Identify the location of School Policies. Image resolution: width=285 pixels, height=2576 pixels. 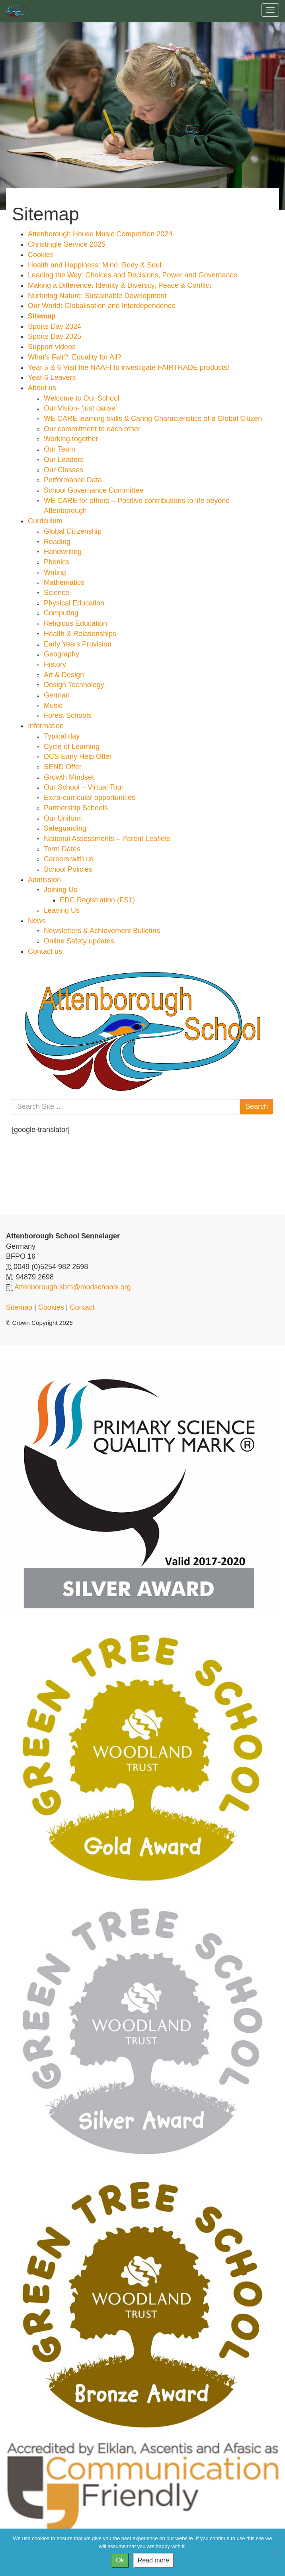
(68, 869).